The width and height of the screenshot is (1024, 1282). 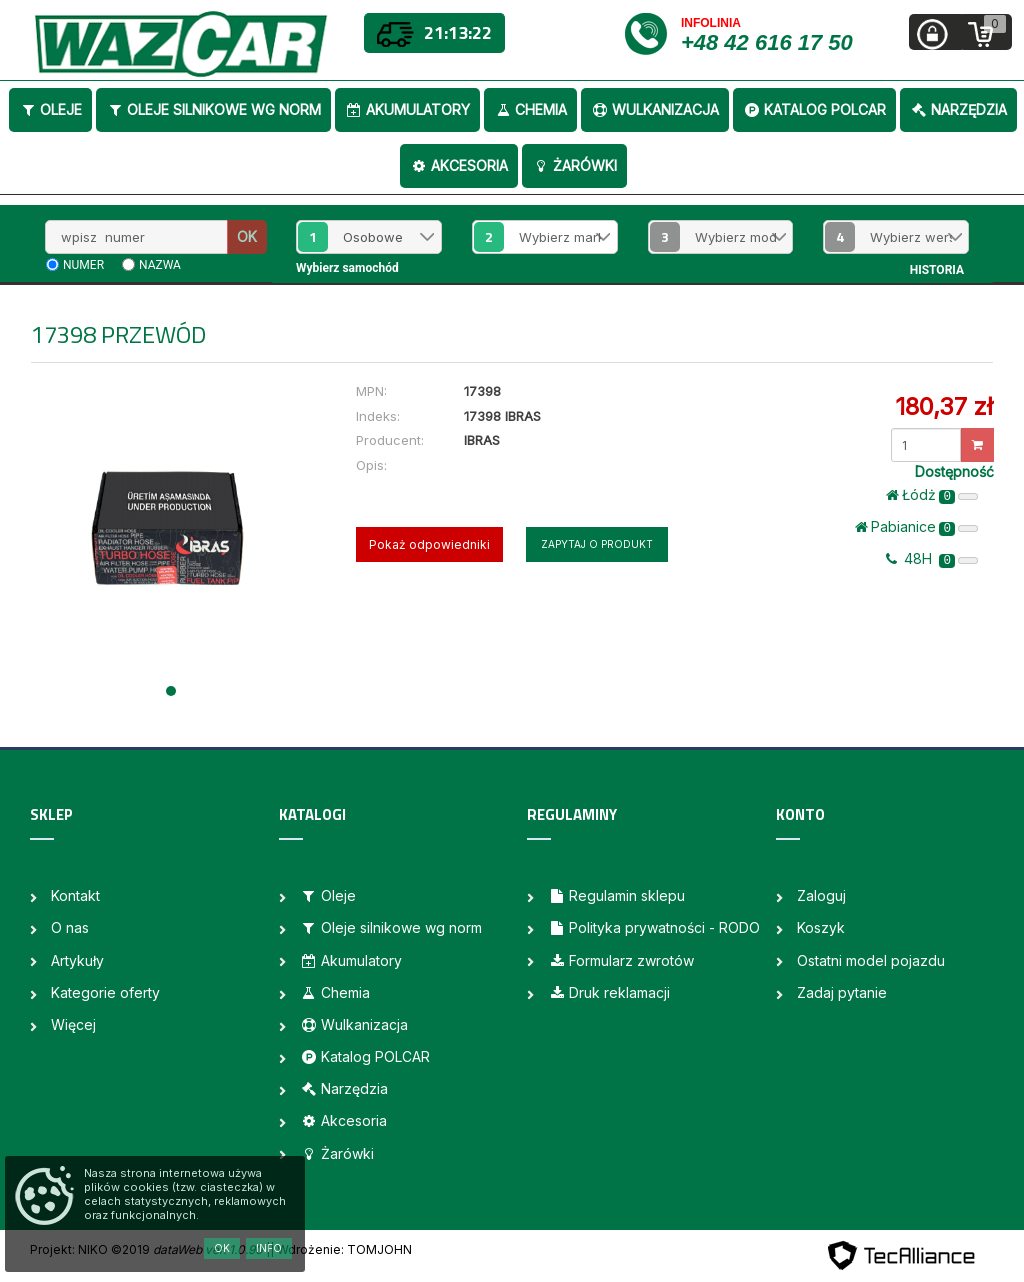 What do you see at coordinates (958, 109) in the screenshot?
I see `Narzędzia` at bounding box center [958, 109].